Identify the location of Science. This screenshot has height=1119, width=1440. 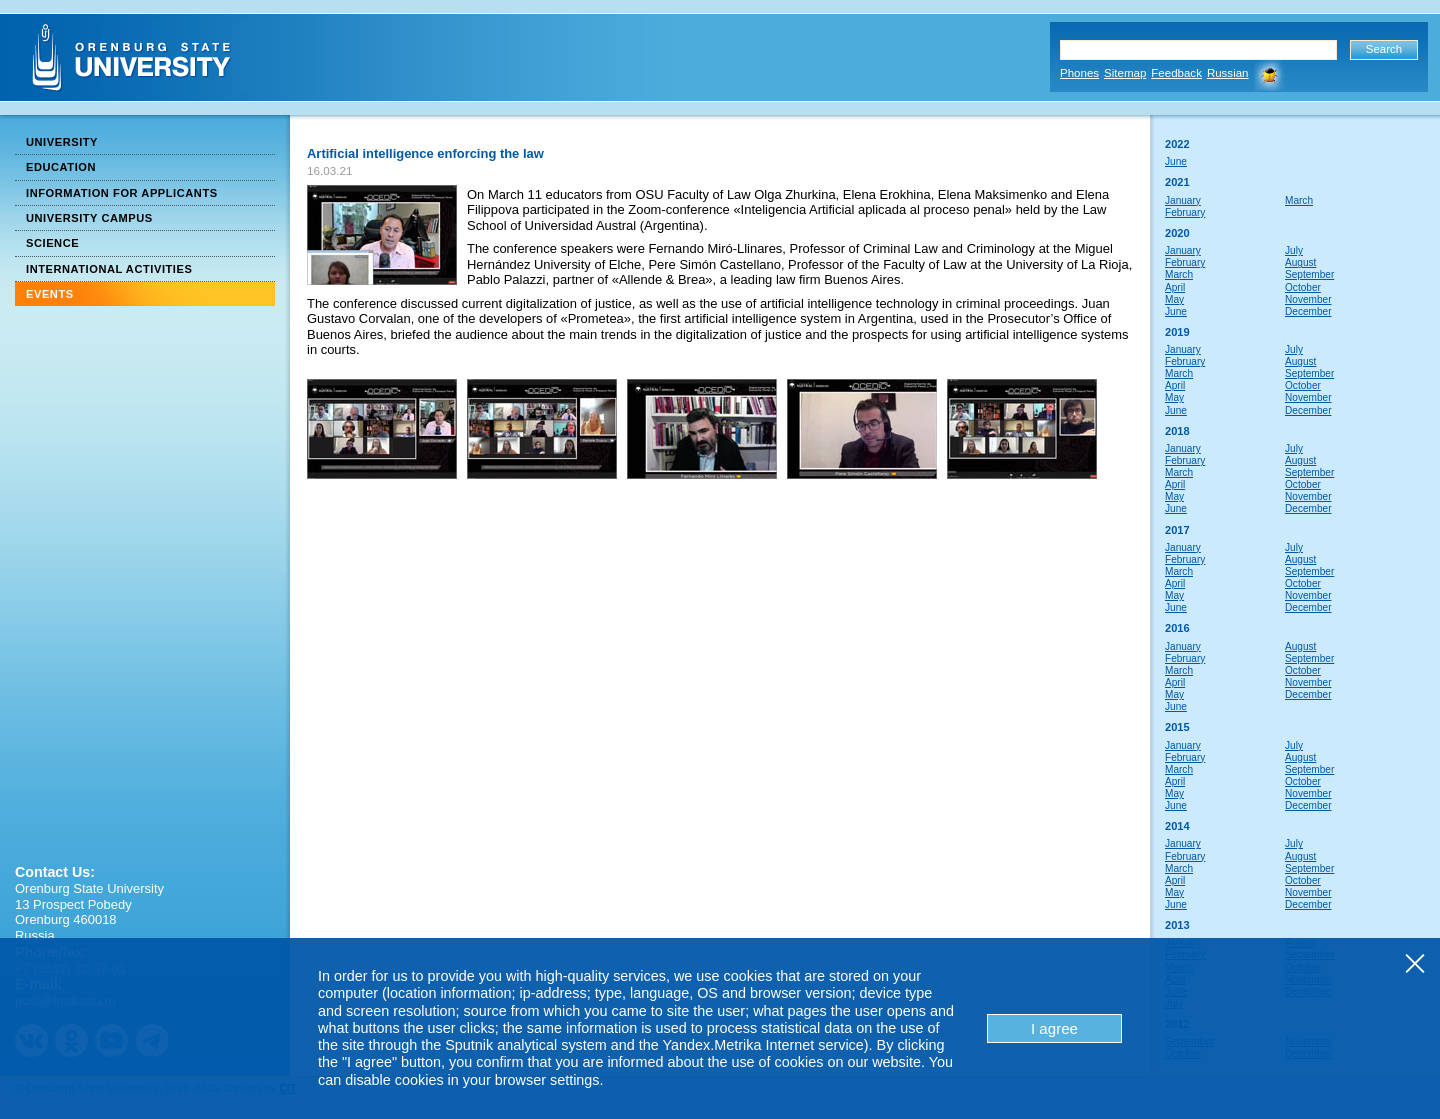
(52, 243).